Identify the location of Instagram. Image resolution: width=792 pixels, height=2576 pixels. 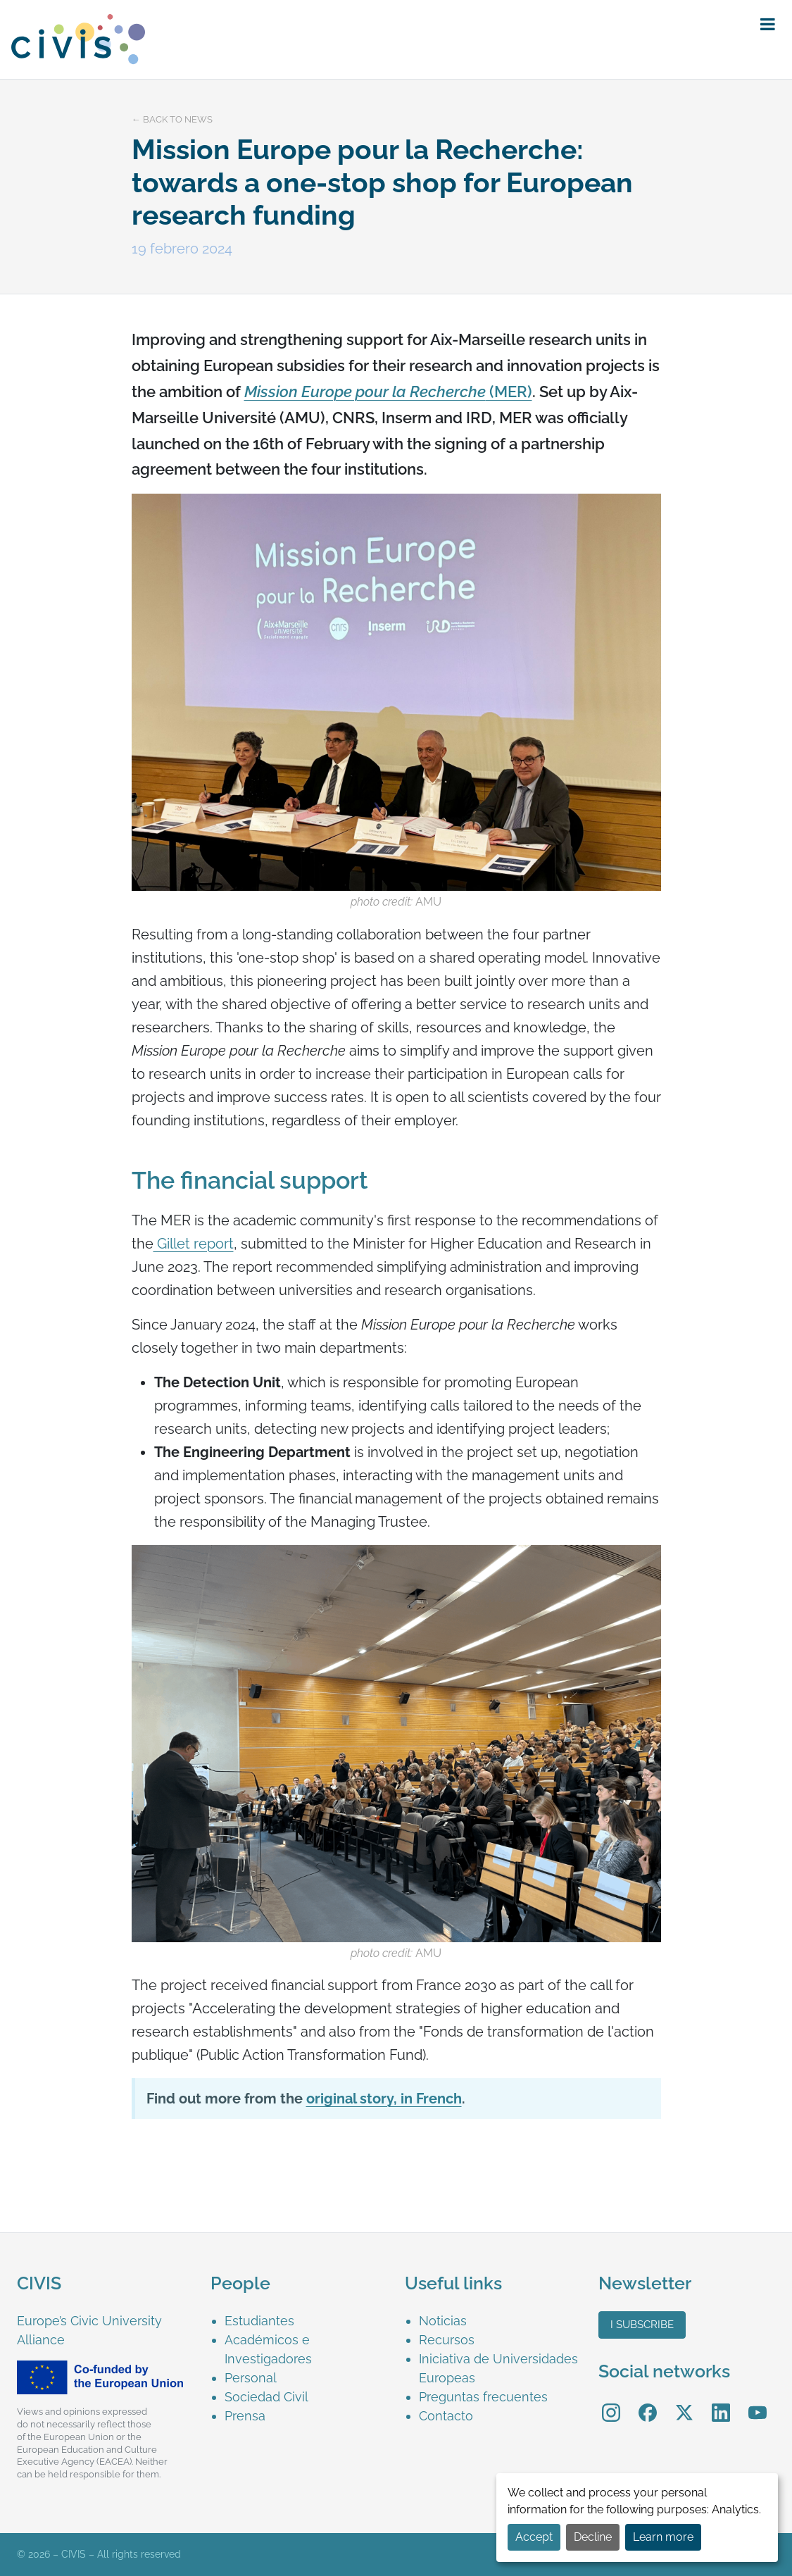
(611, 2402).